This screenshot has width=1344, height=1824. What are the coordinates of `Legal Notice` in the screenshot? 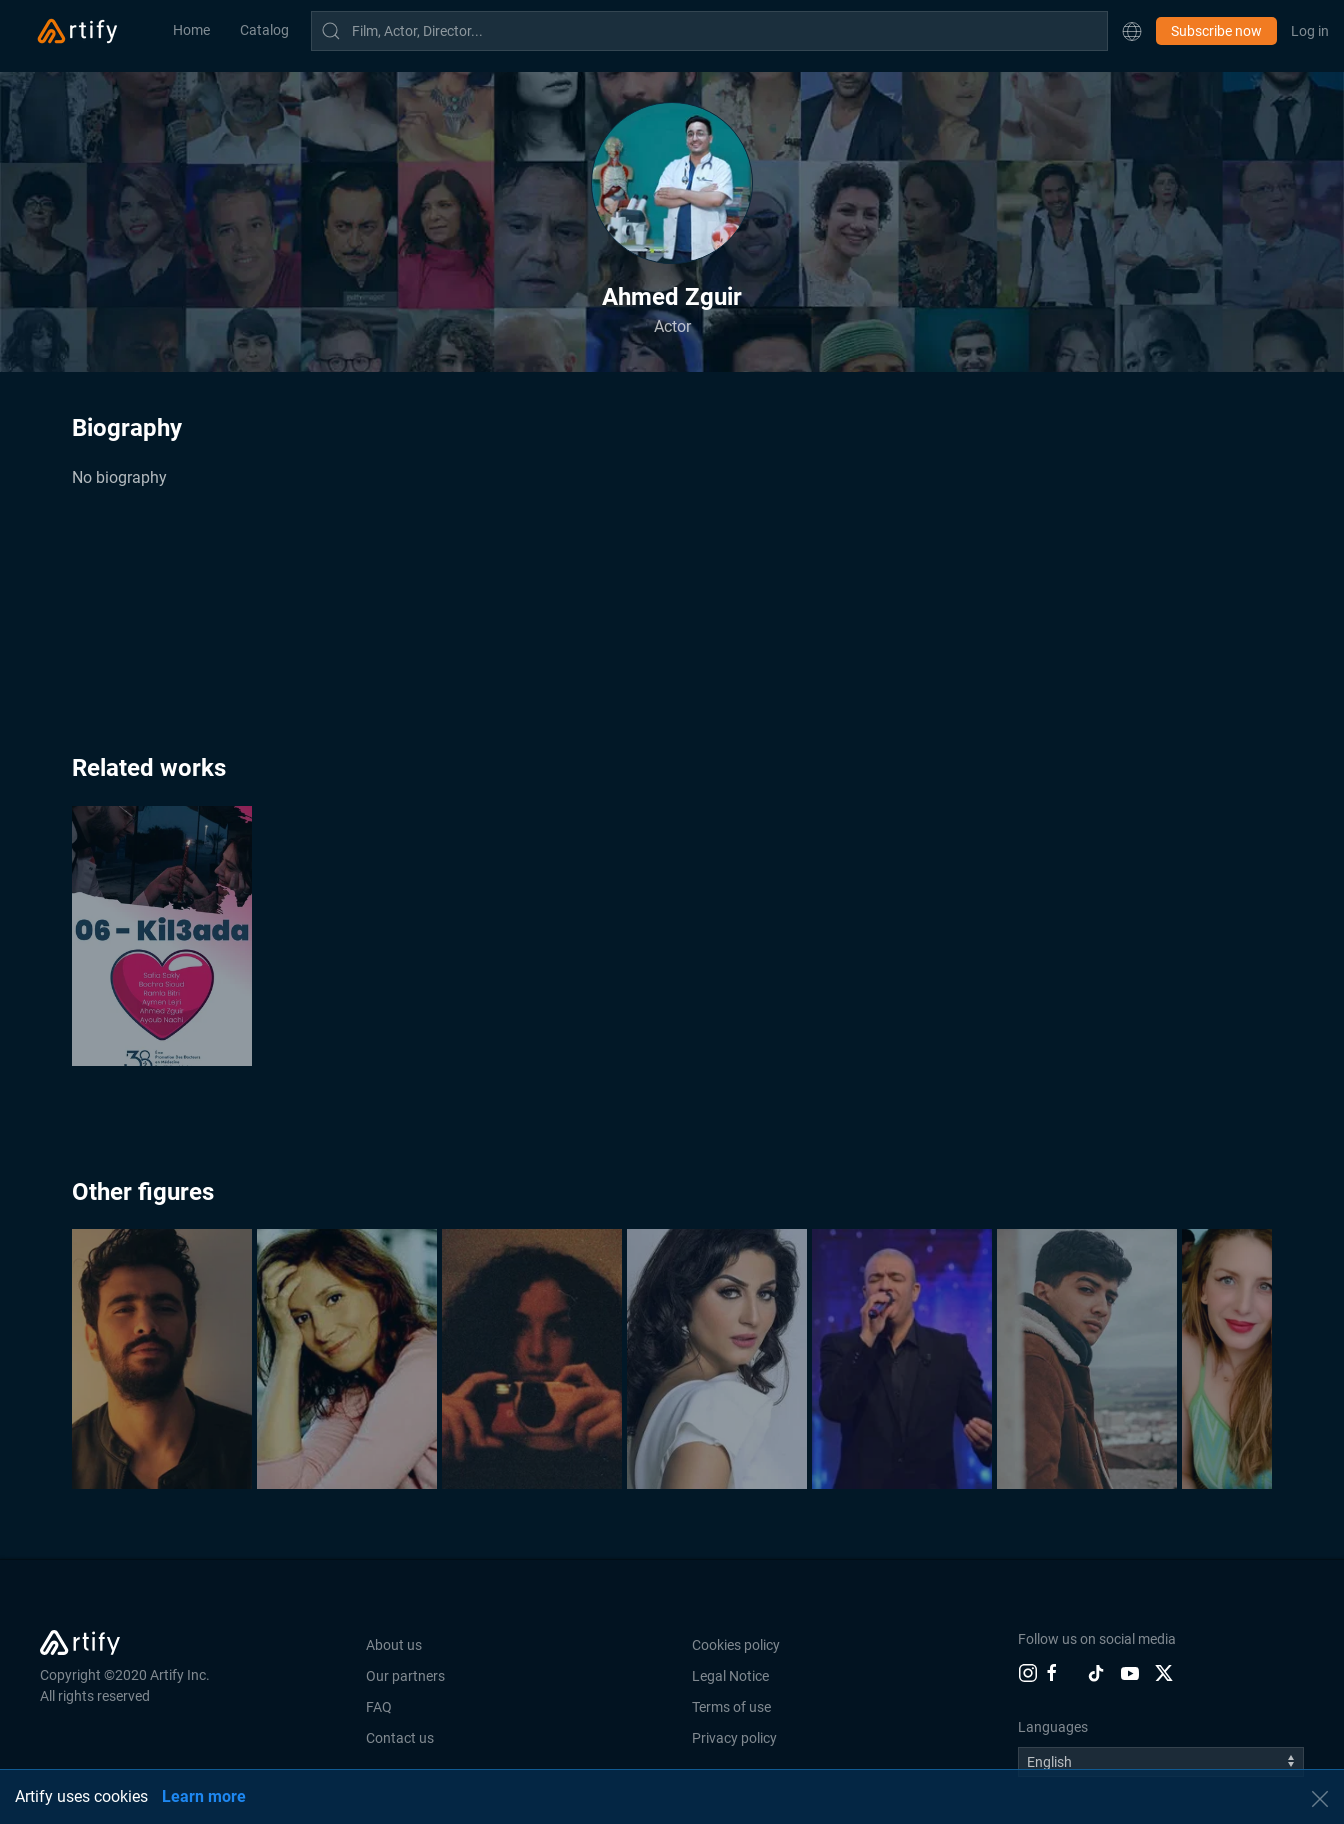 It's located at (730, 1676).